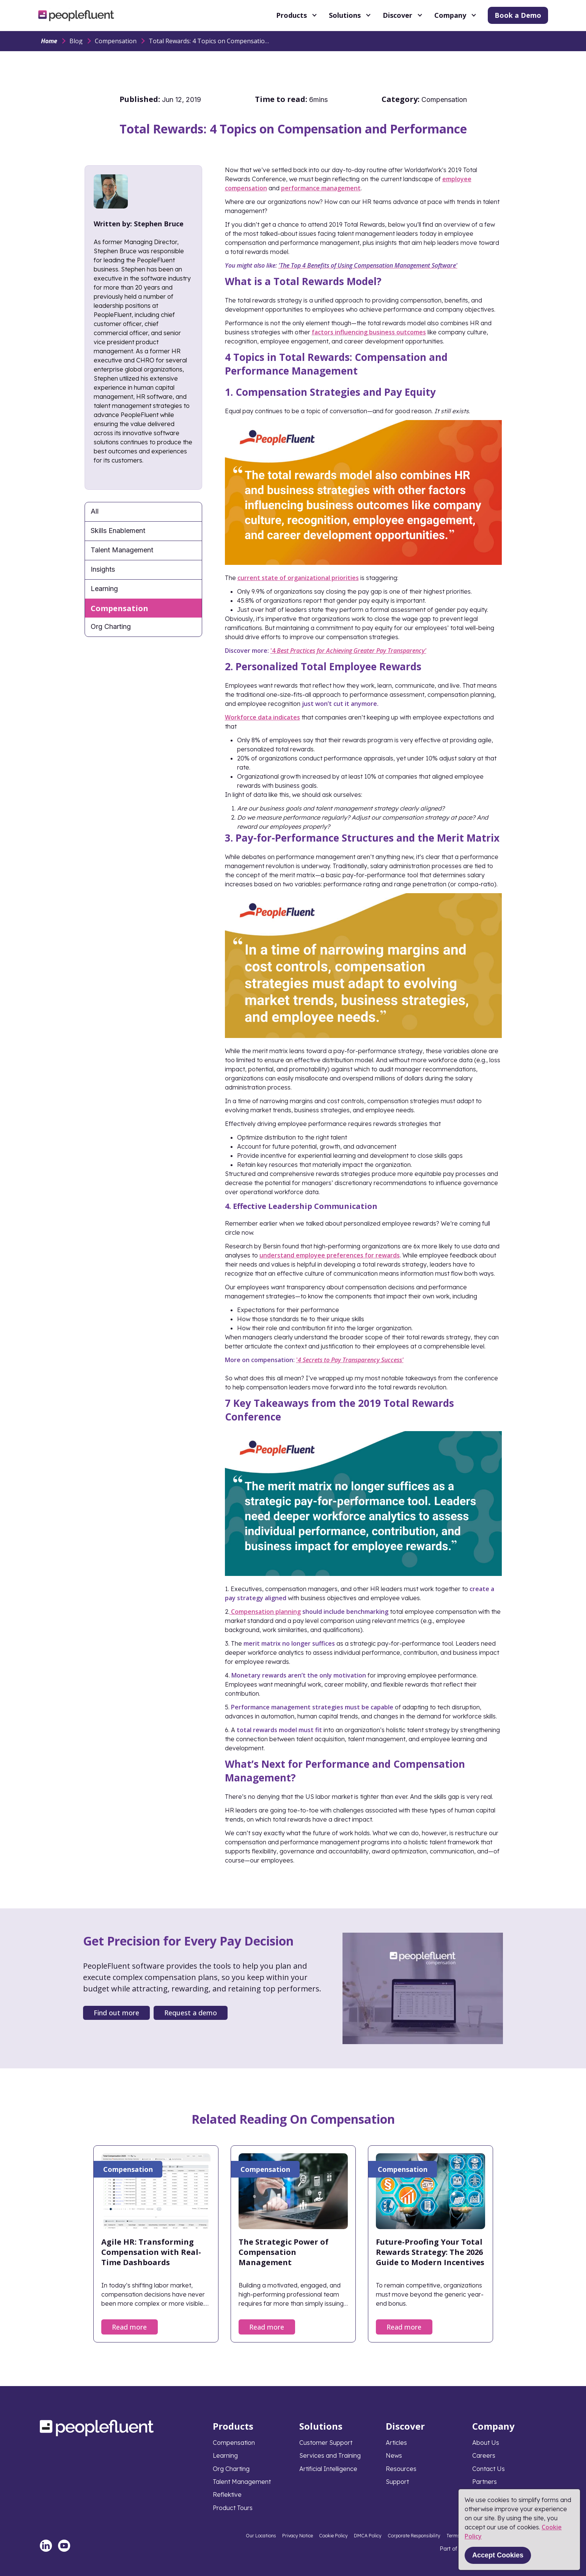 The height and width of the screenshot is (2576, 586). I want to click on Blog, so click(76, 41).